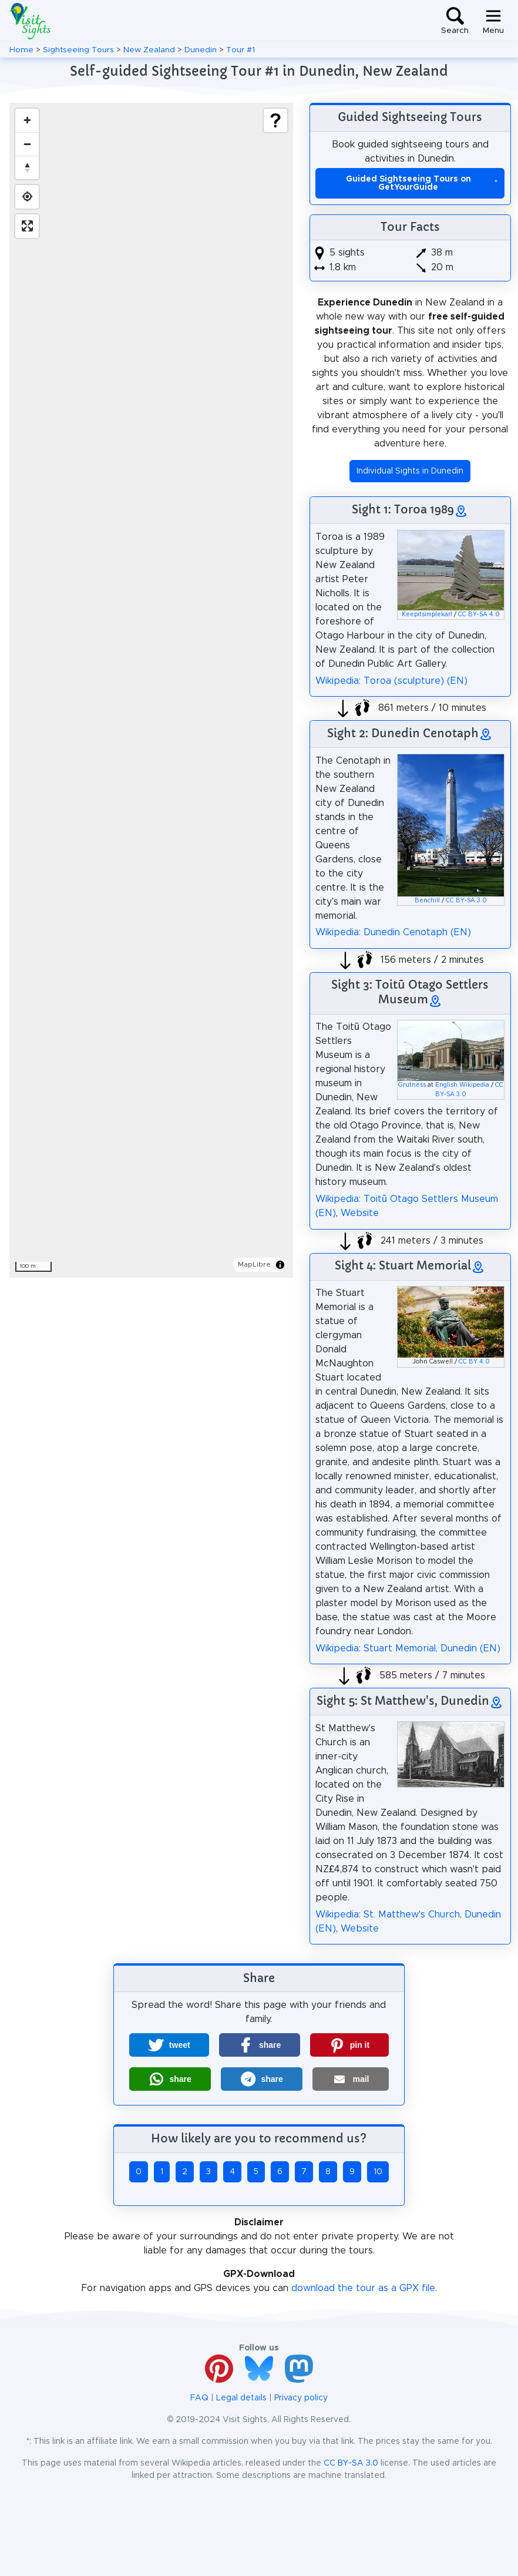  I want to click on English Wikipedia, so click(462, 1085).